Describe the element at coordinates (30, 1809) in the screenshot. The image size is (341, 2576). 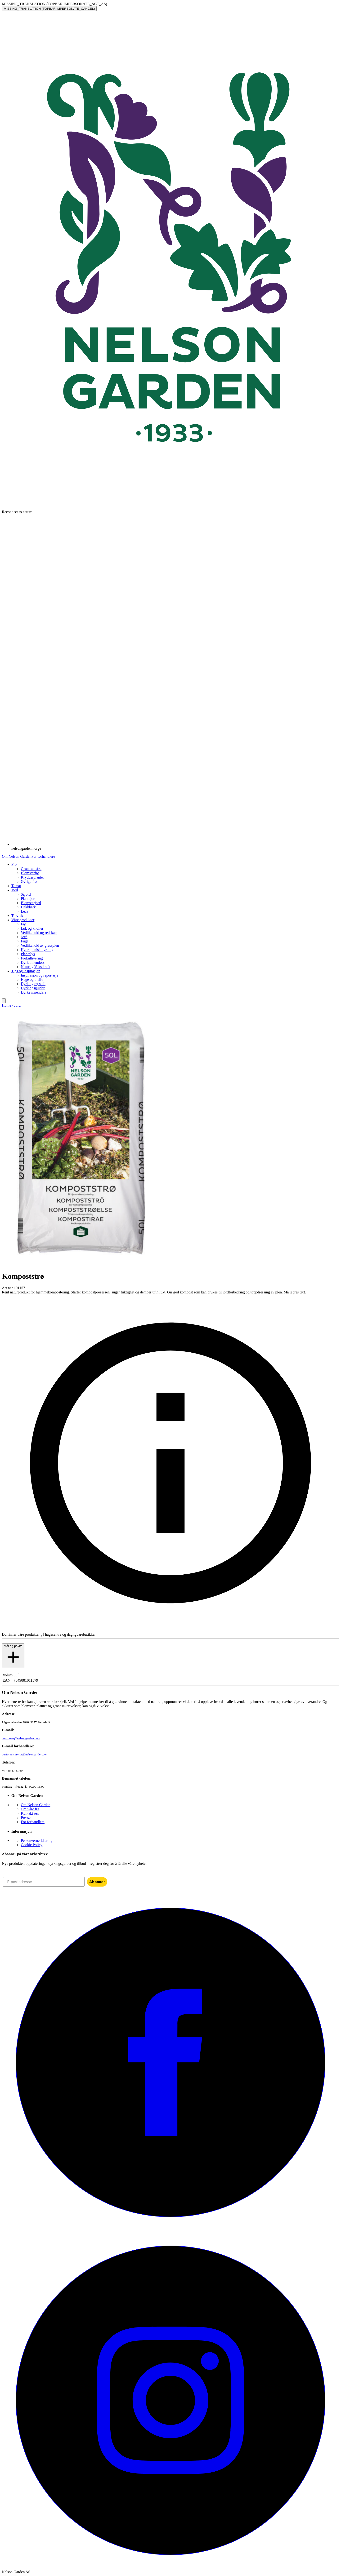
I see `Om våre frø` at that location.